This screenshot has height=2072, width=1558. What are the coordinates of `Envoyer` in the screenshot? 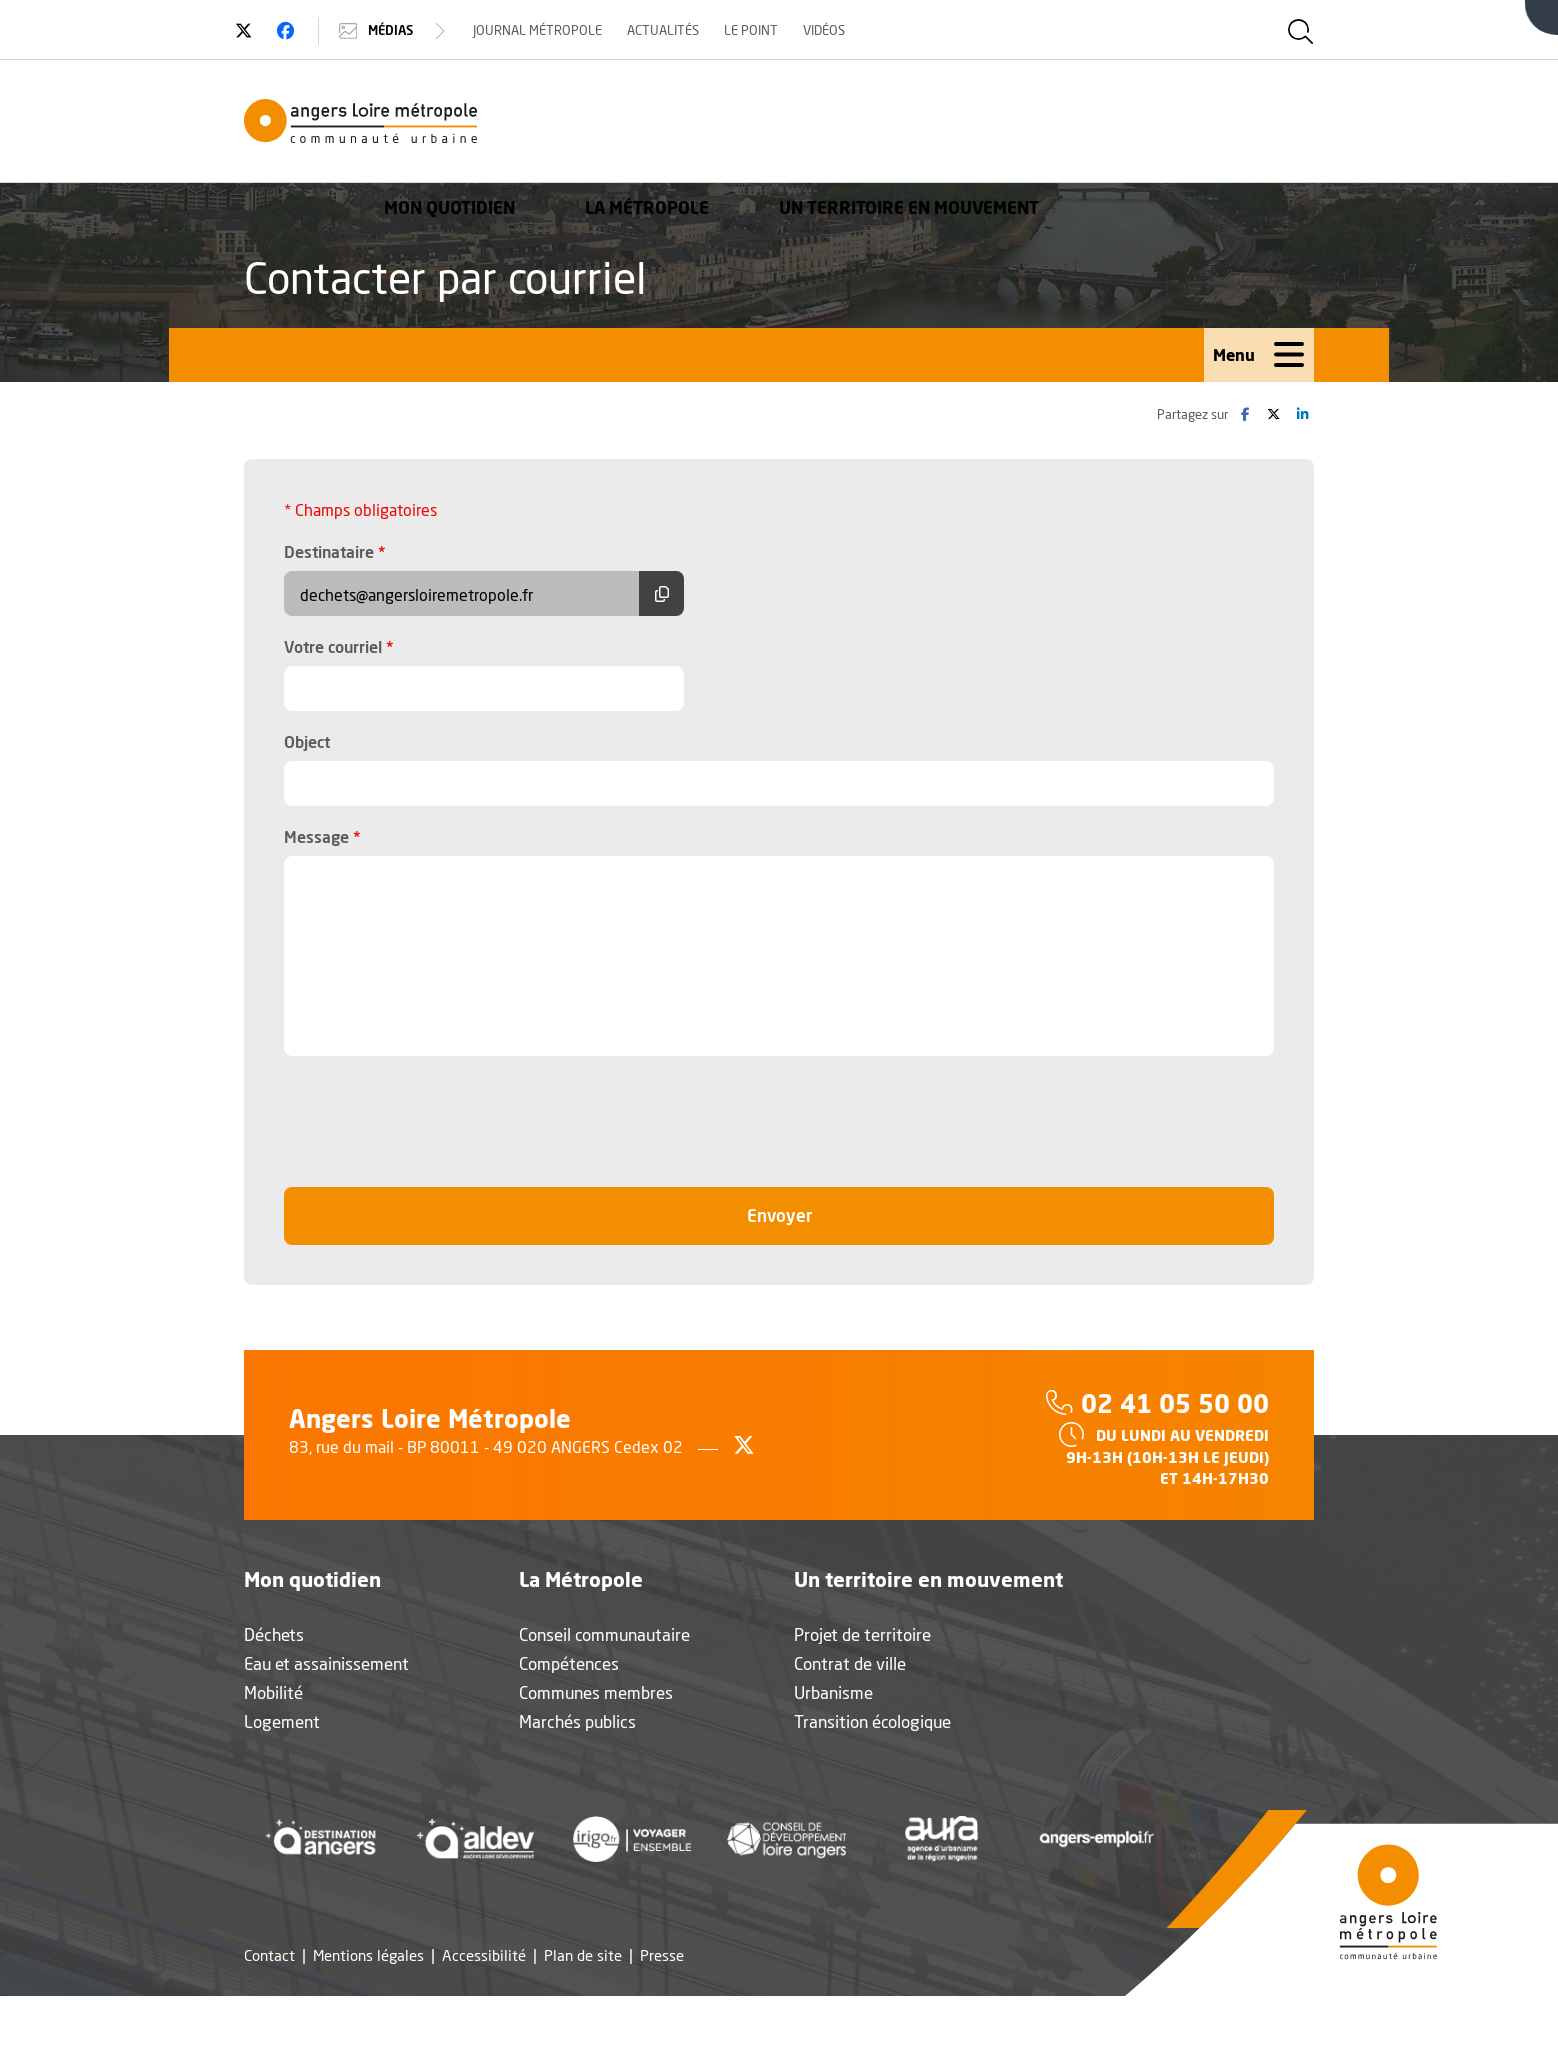 It's located at (823, 1216).